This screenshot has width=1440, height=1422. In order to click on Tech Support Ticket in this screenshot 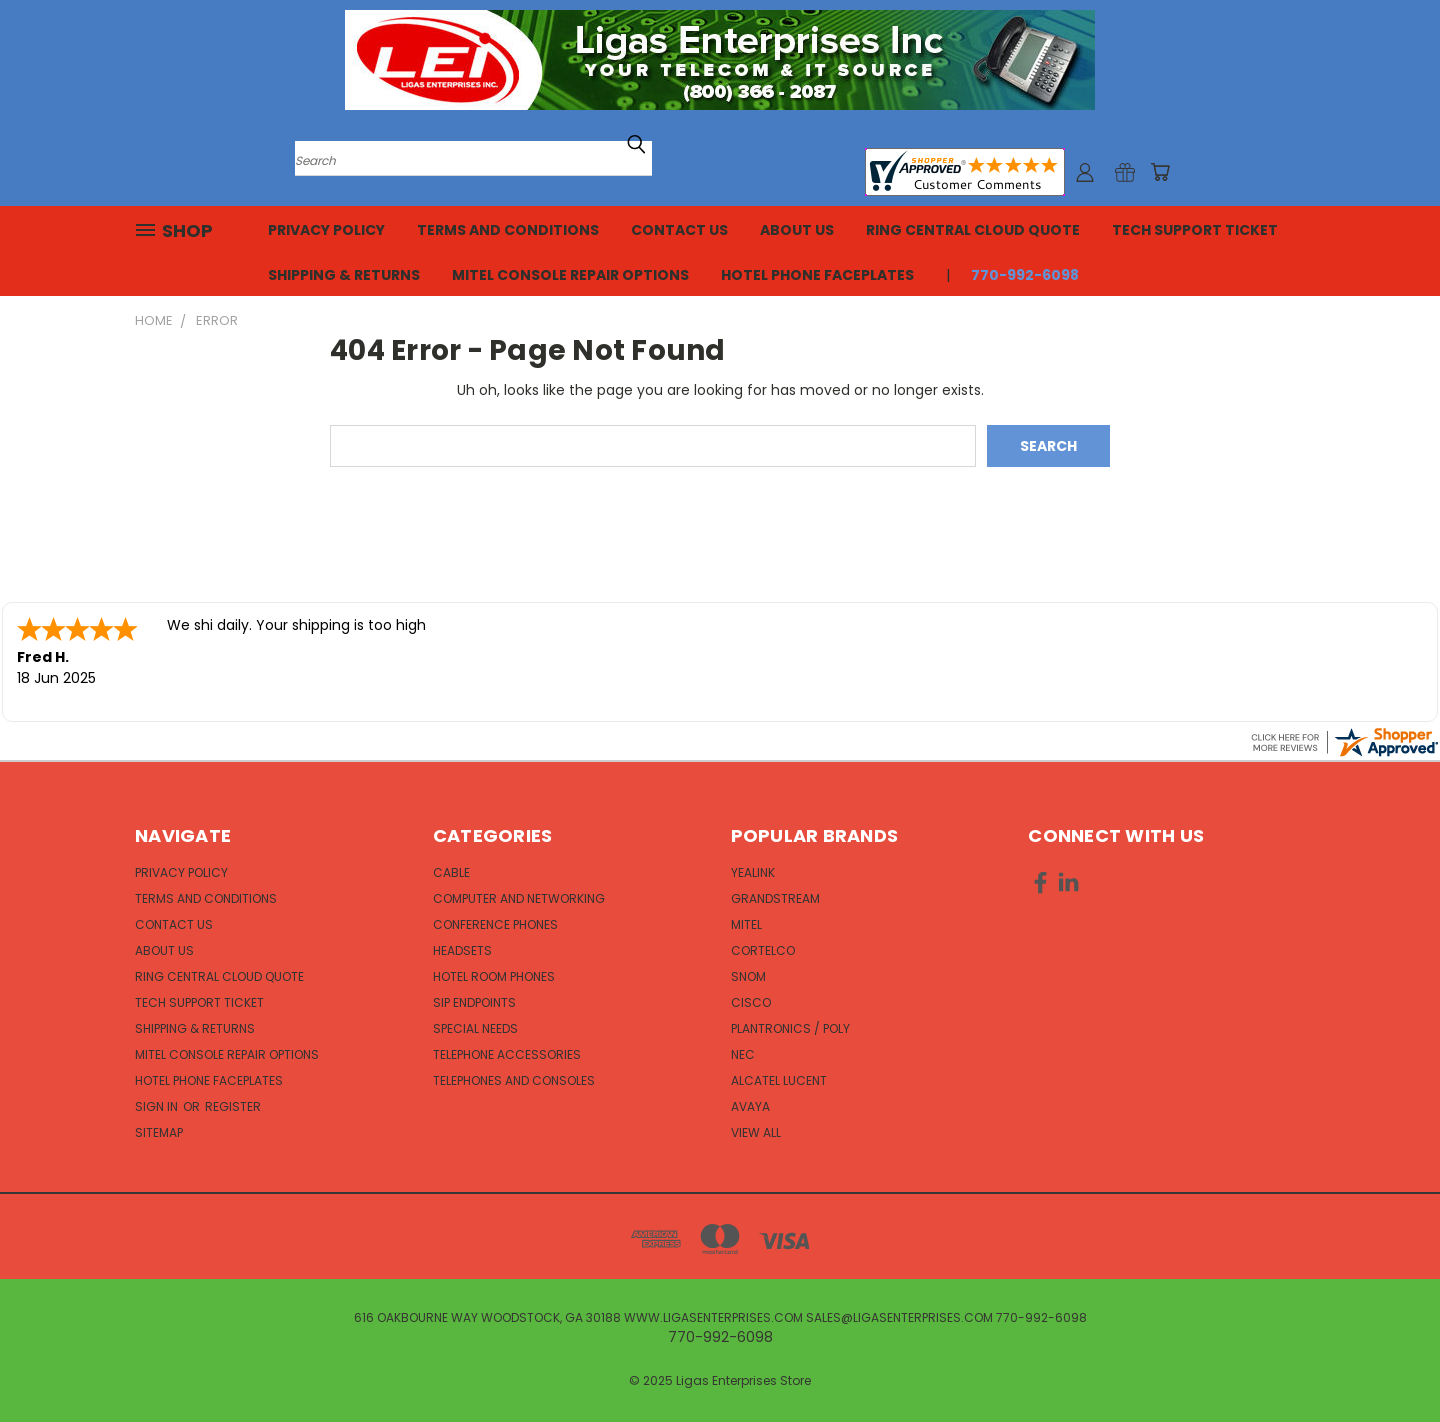, I will do `click(1195, 230)`.